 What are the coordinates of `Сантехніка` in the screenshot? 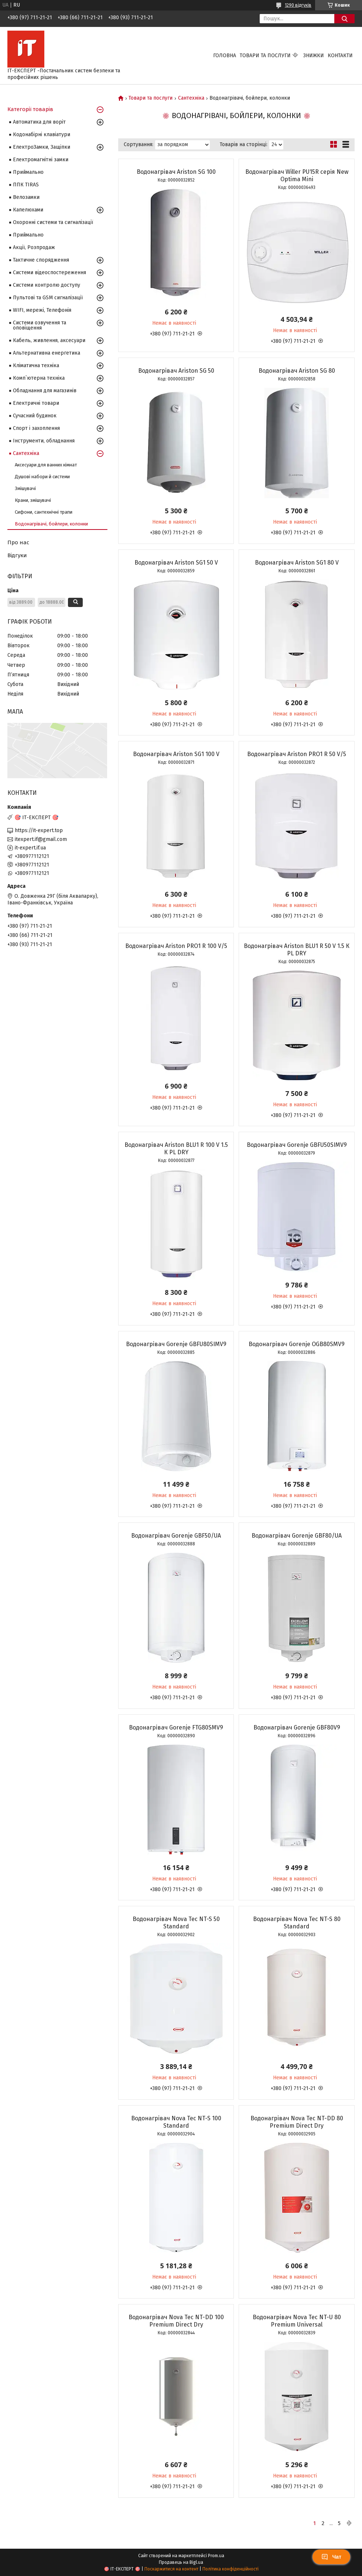 It's located at (191, 98).